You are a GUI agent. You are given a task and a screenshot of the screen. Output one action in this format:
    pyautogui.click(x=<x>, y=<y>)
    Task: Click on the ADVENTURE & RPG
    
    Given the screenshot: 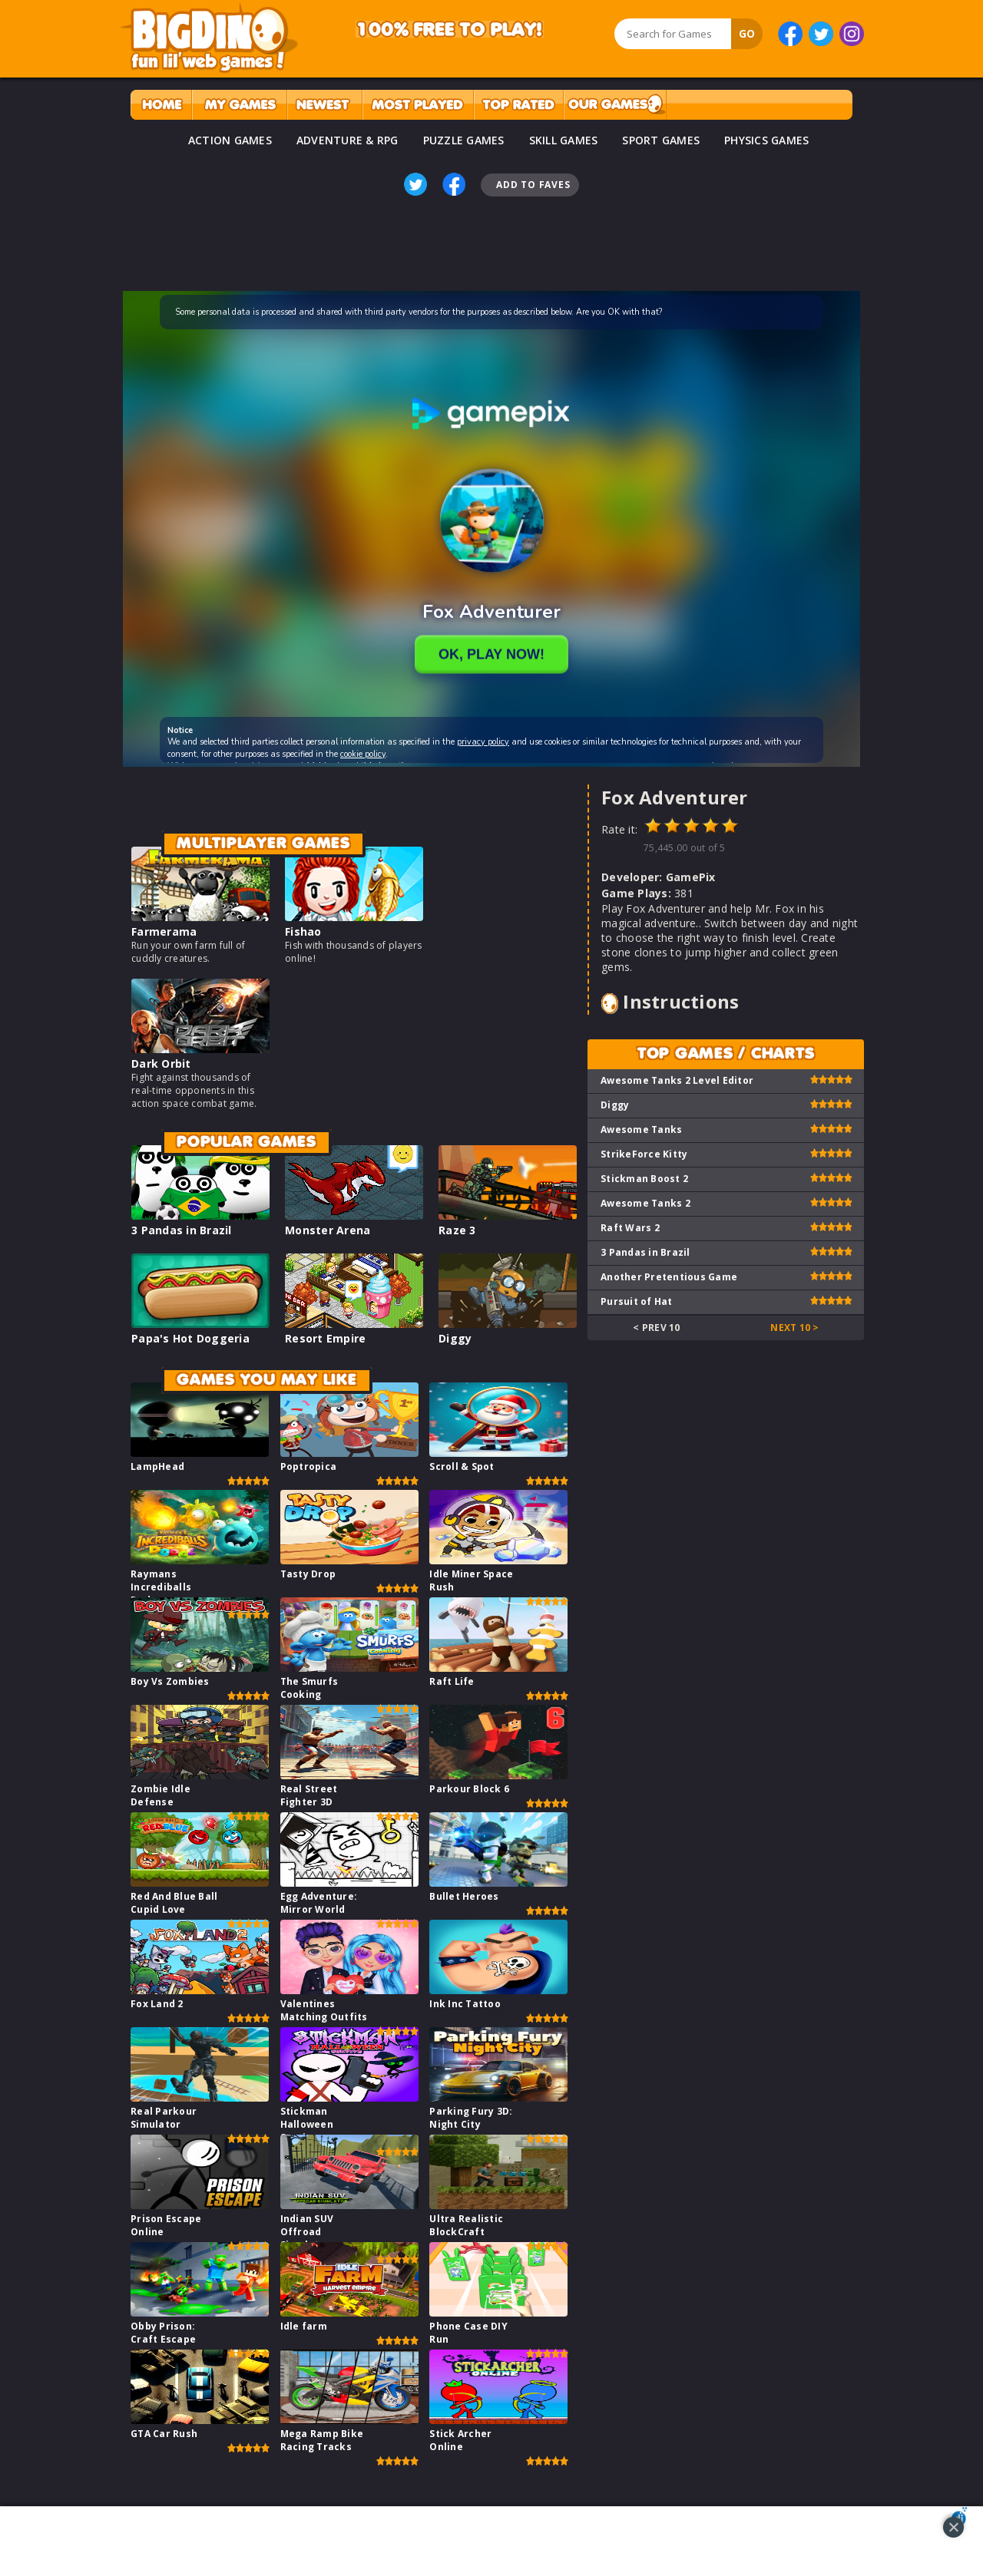 What is the action you would take?
    pyautogui.click(x=347, y=140)
    